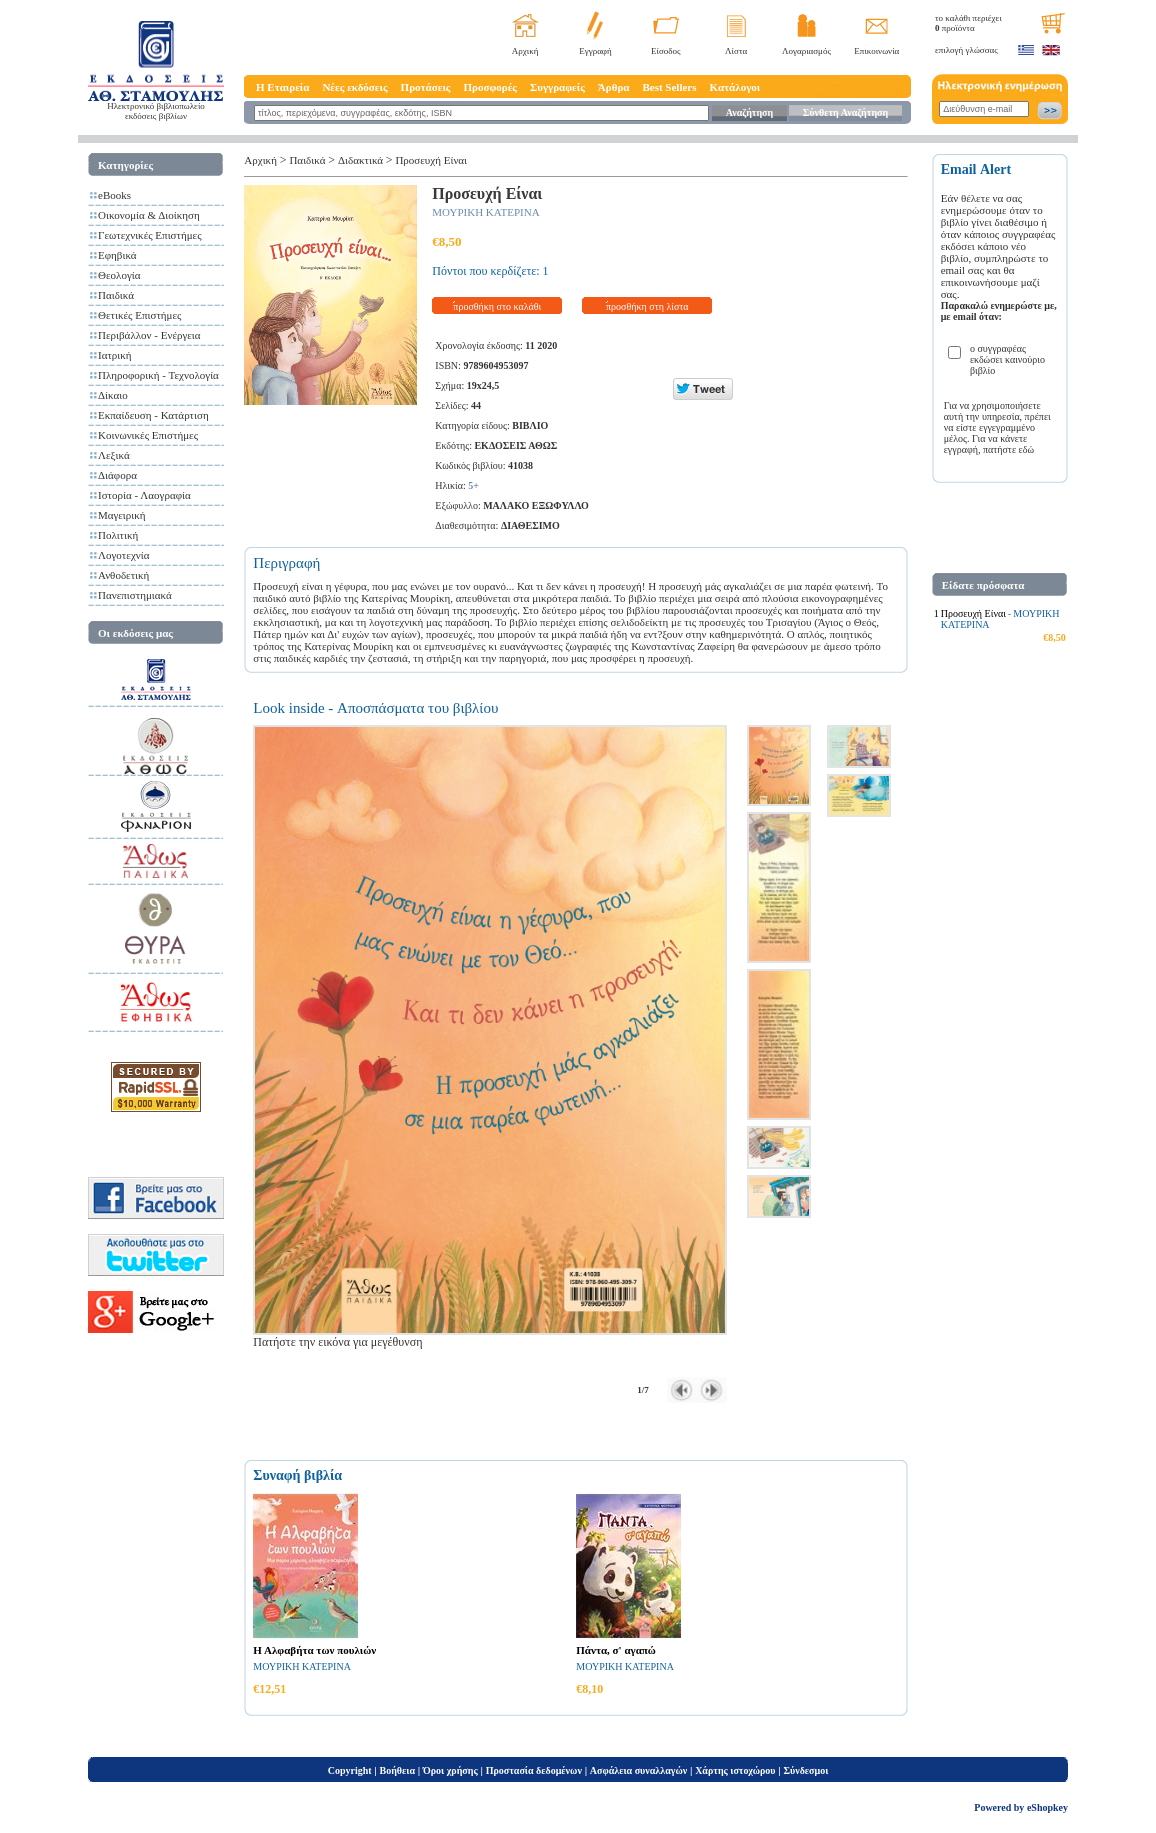  What do you see at coordinates (116, 295) in the screenshot?
I see `Παιδικά` at bounding box center [116, 295].